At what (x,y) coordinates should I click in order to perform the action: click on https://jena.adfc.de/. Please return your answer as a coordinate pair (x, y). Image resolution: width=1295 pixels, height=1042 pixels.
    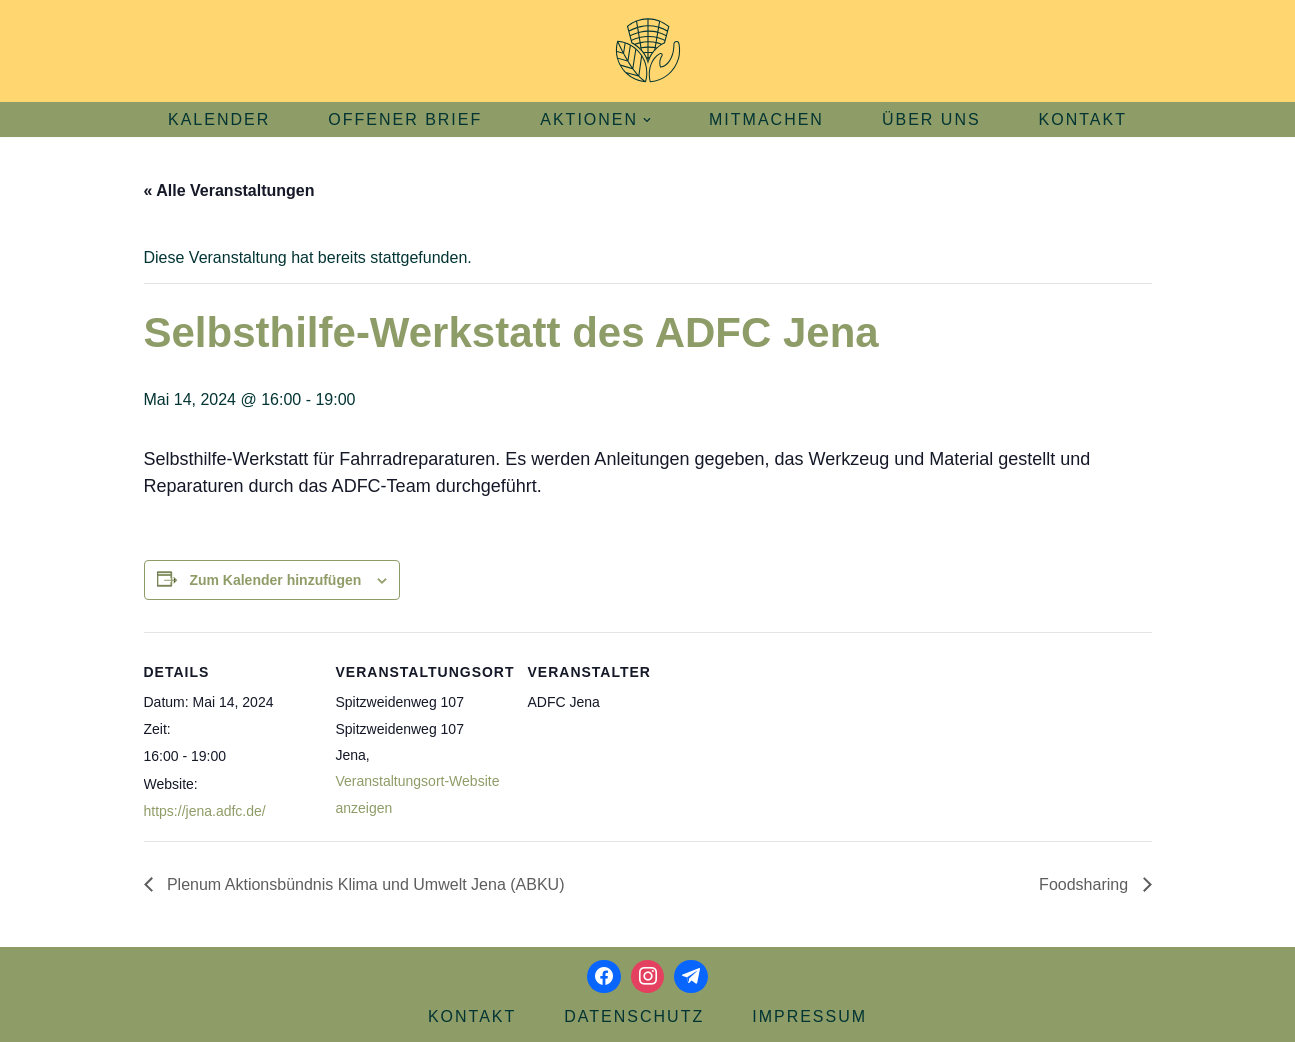
    Looking at the image, I should click on (205, 811).